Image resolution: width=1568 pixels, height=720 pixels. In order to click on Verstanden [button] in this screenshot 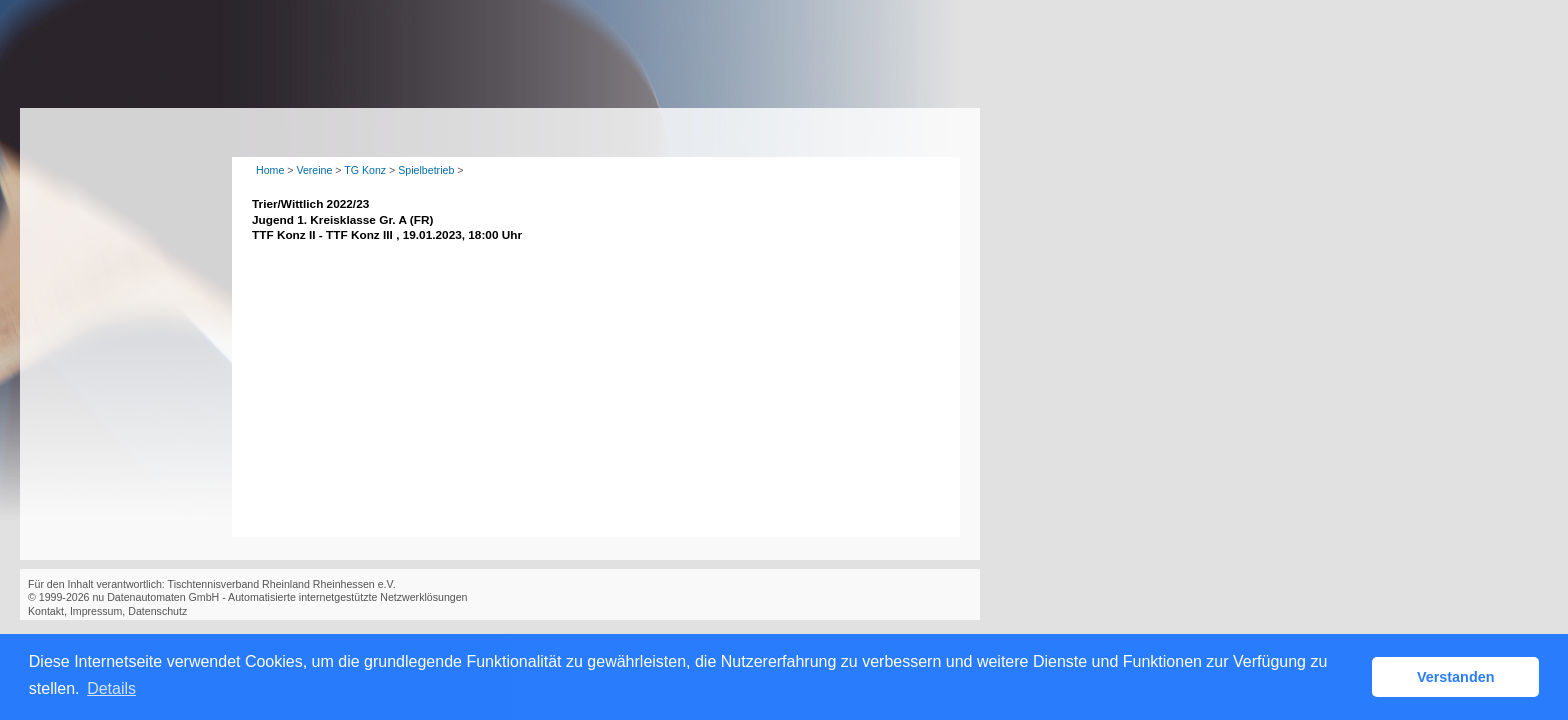, I will do `click(1456, 677)`.